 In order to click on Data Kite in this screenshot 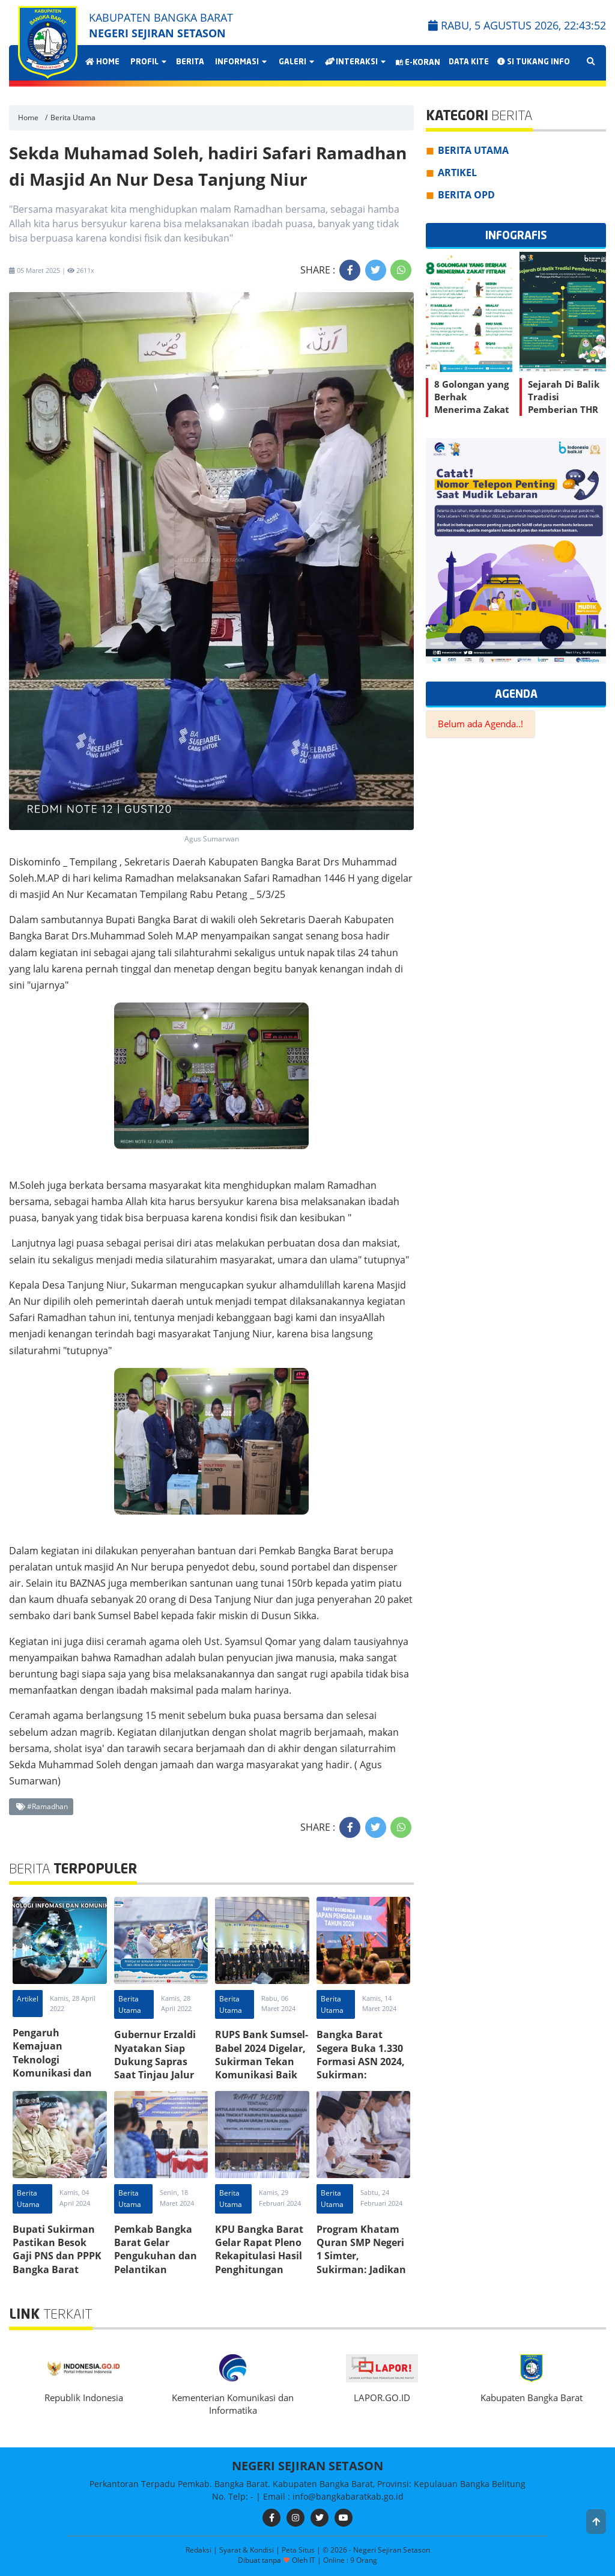, I will do `click(469, 62)`.